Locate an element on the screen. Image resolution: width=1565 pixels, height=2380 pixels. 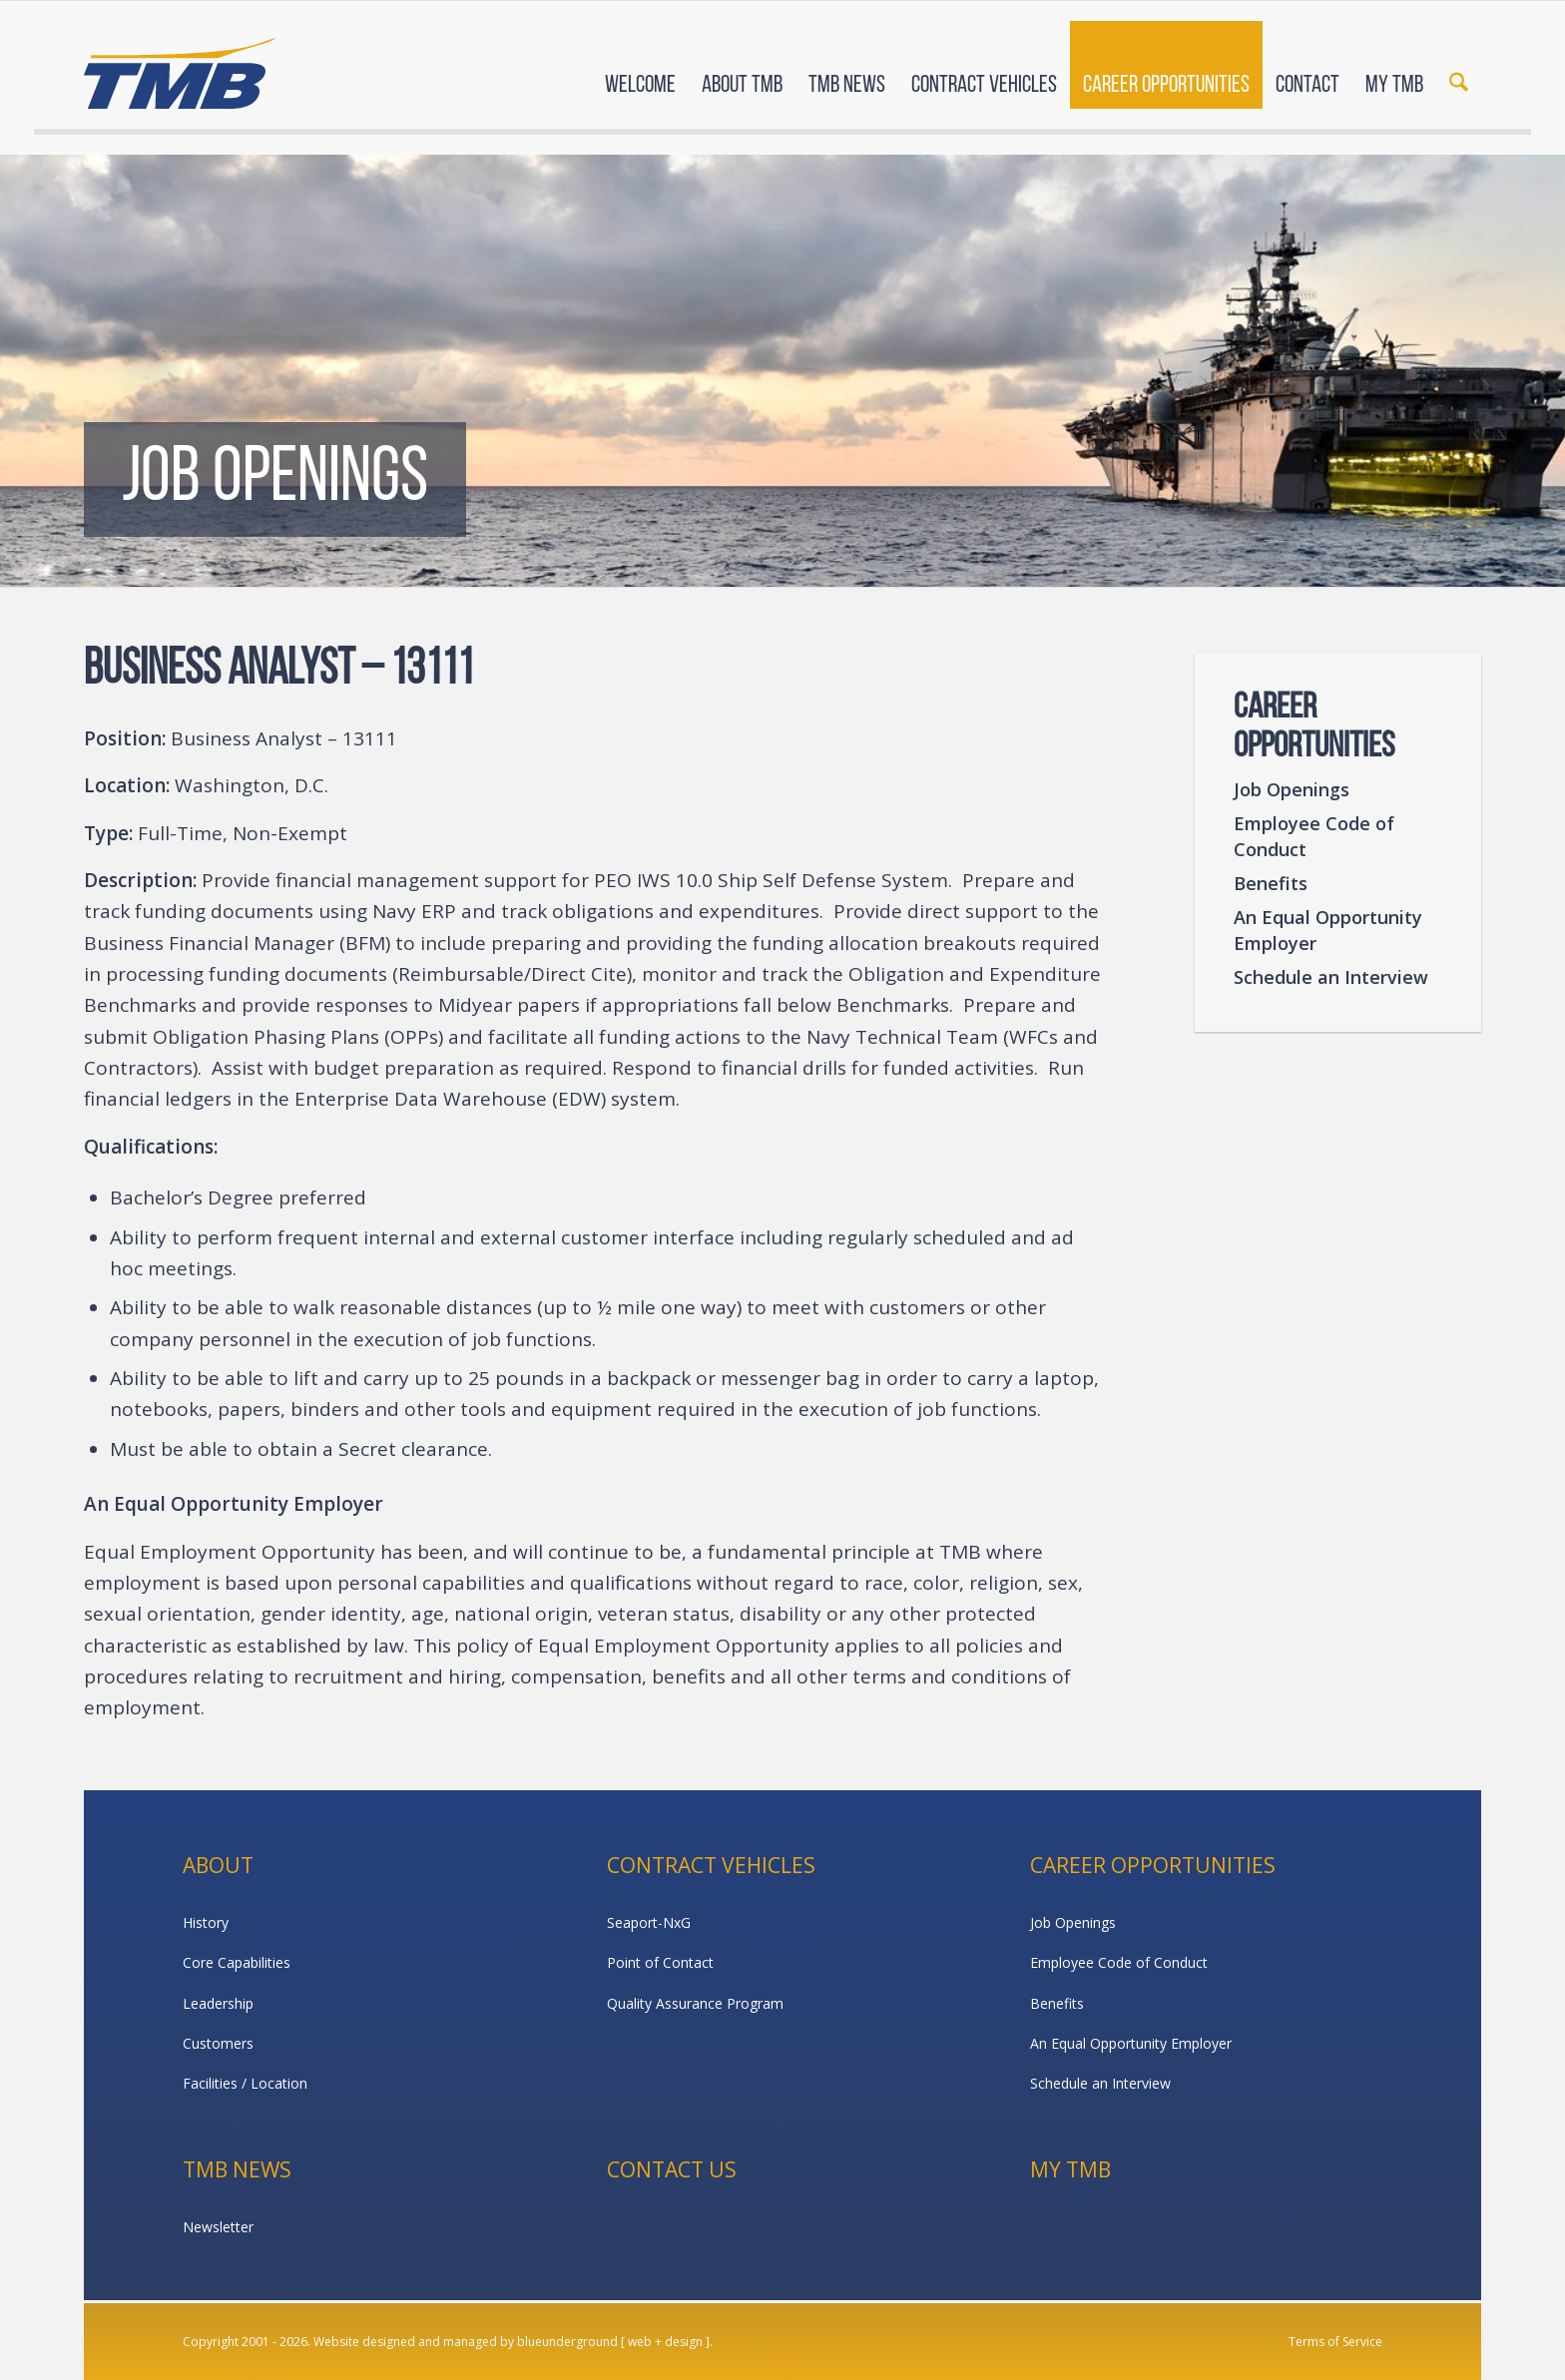
Job Openings is located at coordinates (1291, 789).